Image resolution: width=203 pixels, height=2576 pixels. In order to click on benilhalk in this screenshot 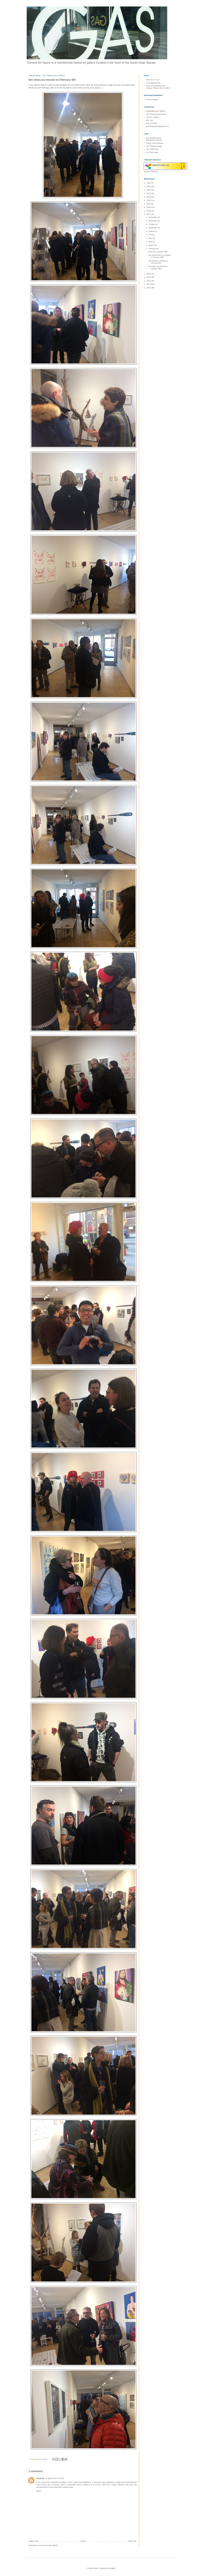, I will do `click(40, 2478)`.